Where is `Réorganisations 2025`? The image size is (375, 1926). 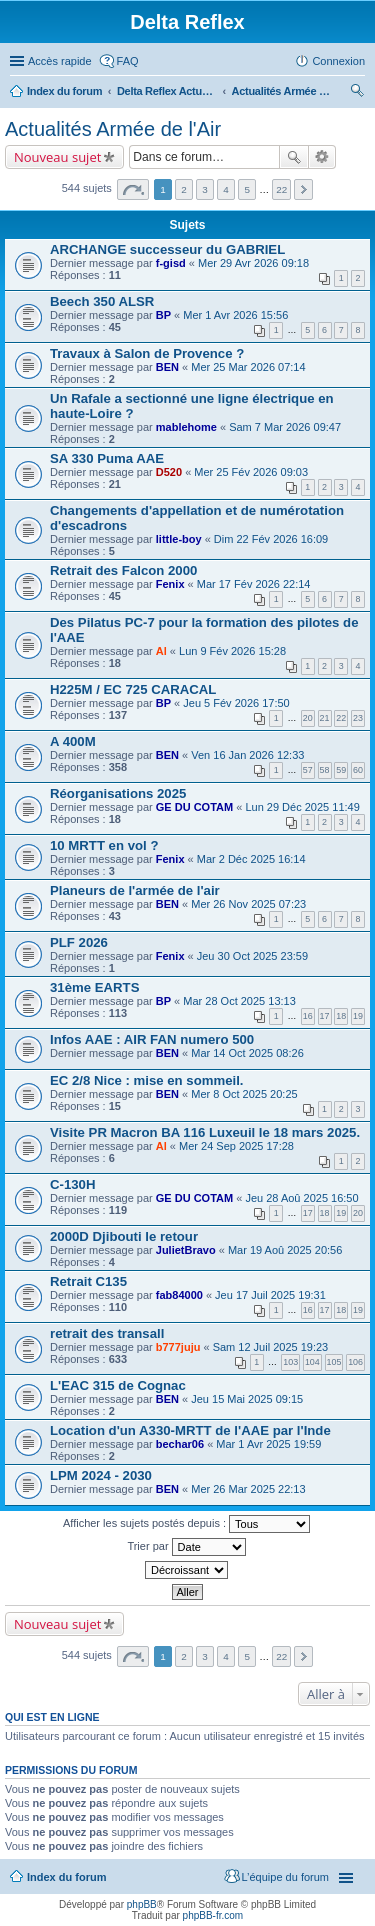
Réorganisations 2025 is located at coordinates (118, 793).